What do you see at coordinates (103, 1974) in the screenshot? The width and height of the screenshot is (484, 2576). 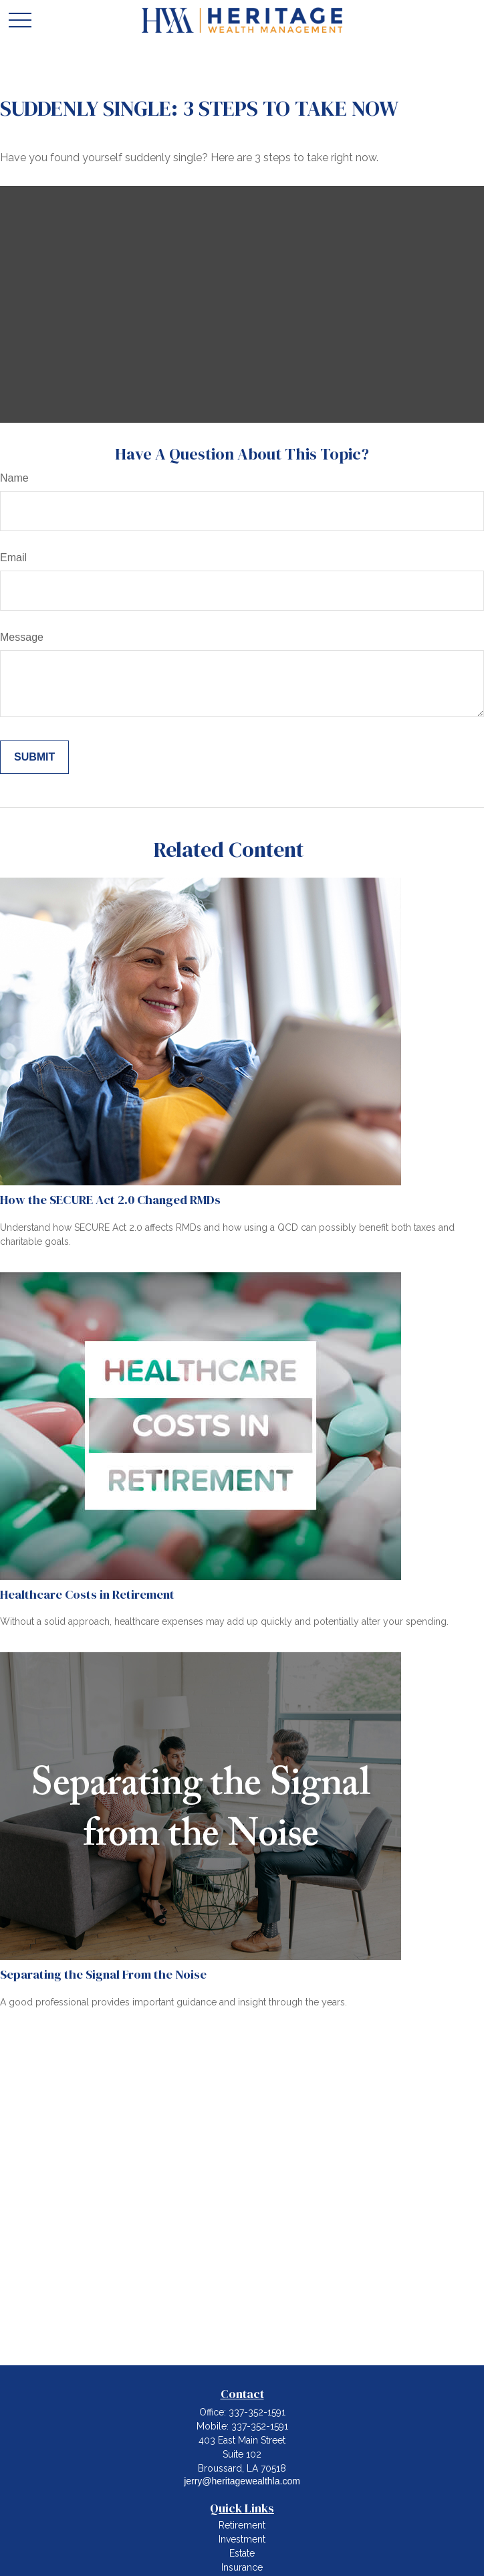 I see `Separating the Signal From the Noise` at bounding box center [103, 1974].